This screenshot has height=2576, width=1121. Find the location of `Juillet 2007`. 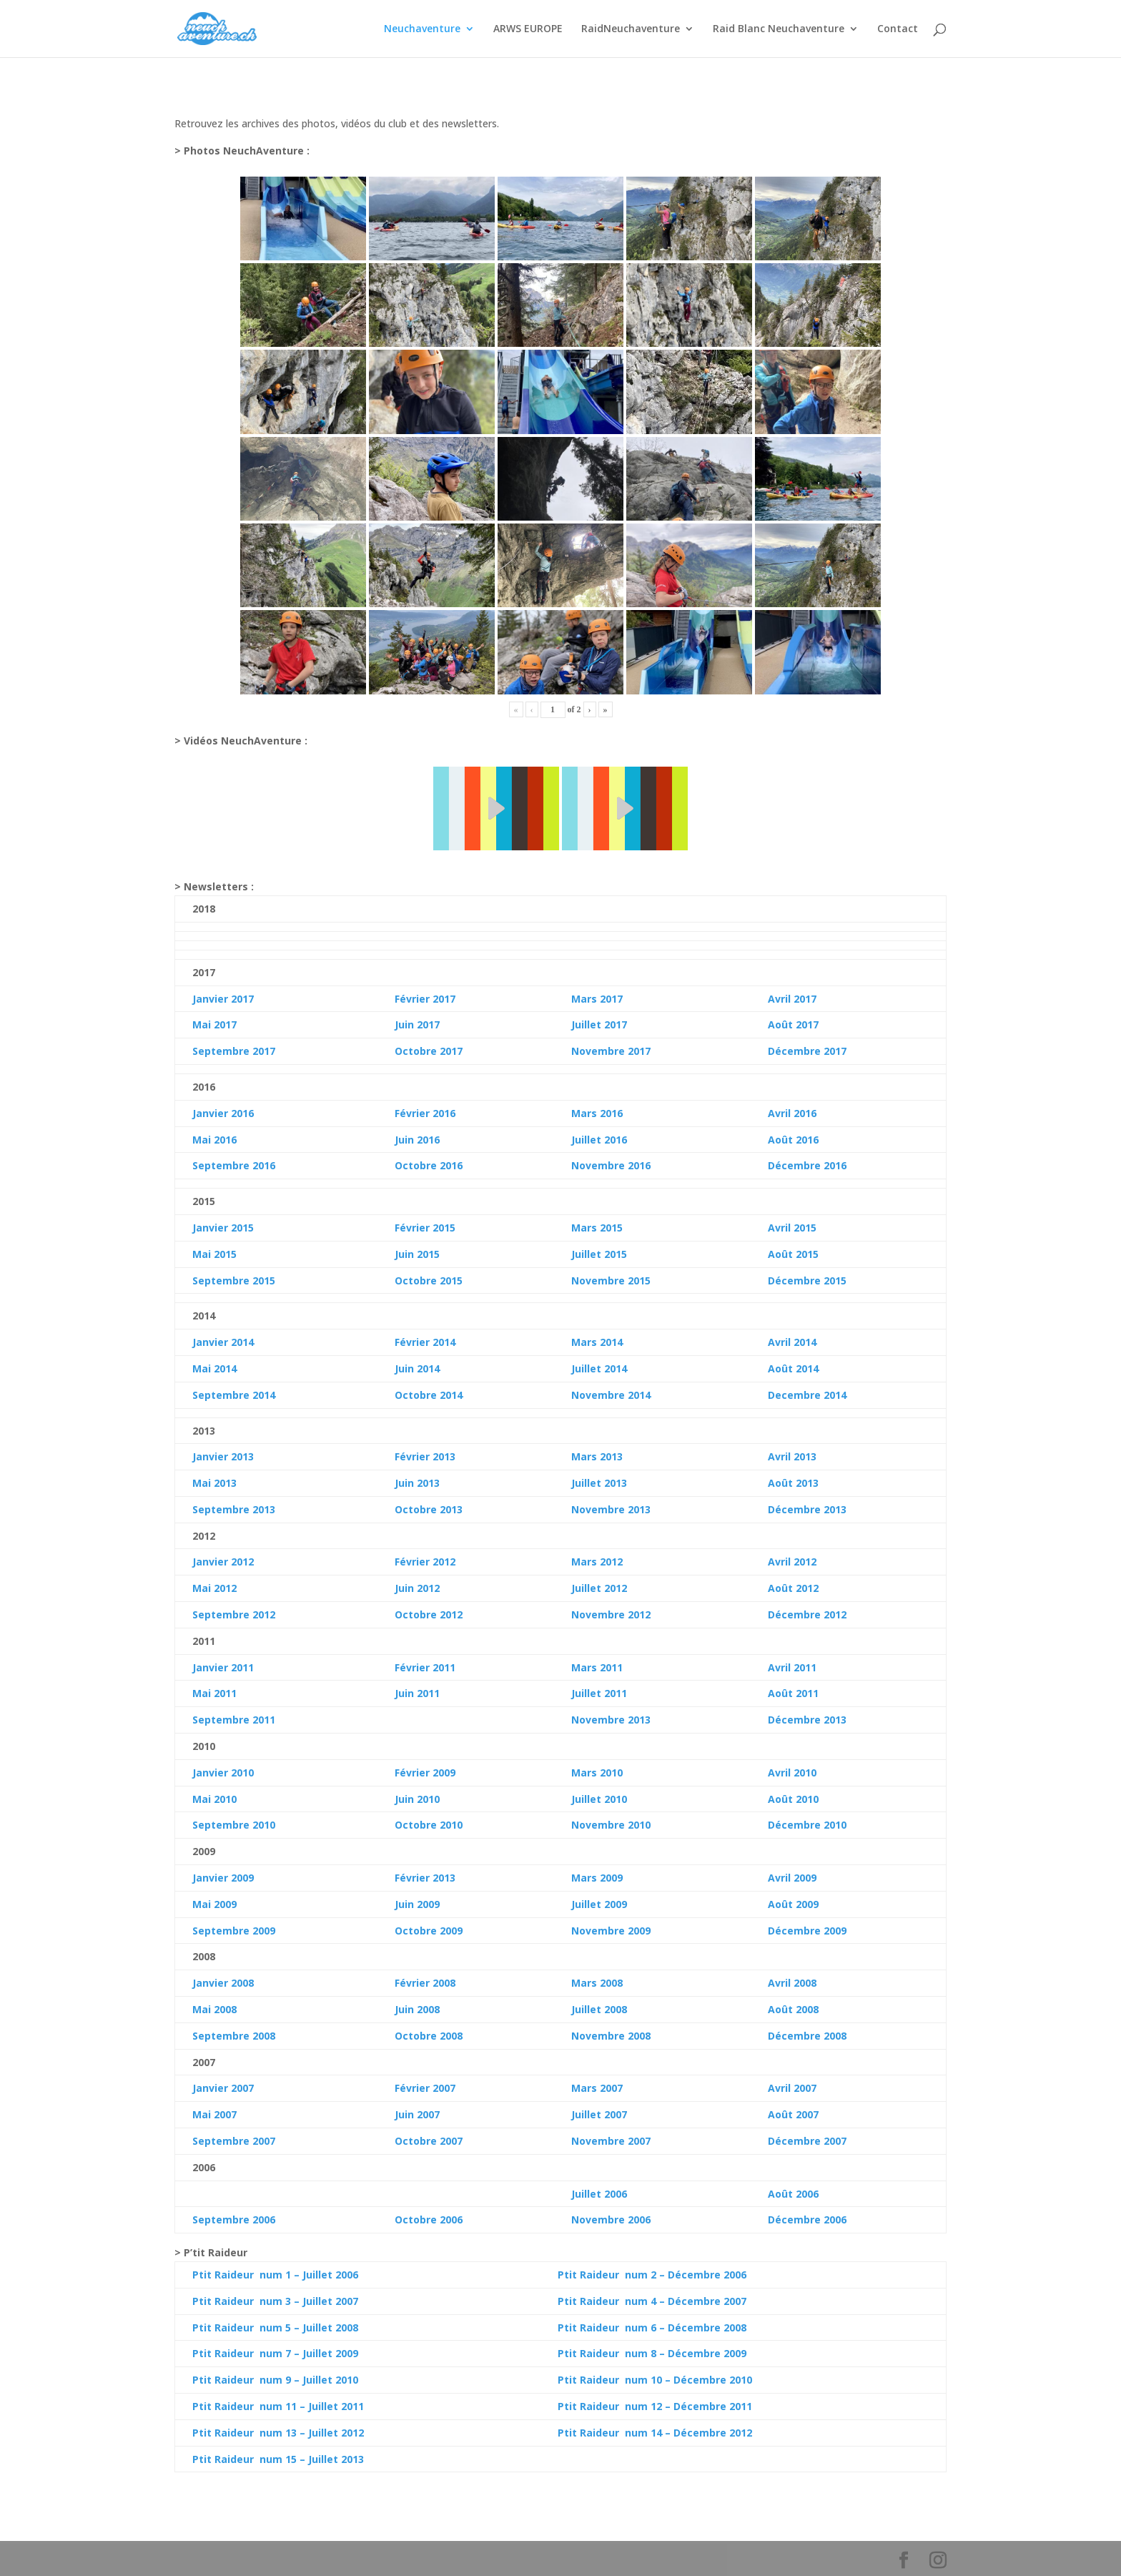

Juillet 2007 is located at coordinates (599, 2114).